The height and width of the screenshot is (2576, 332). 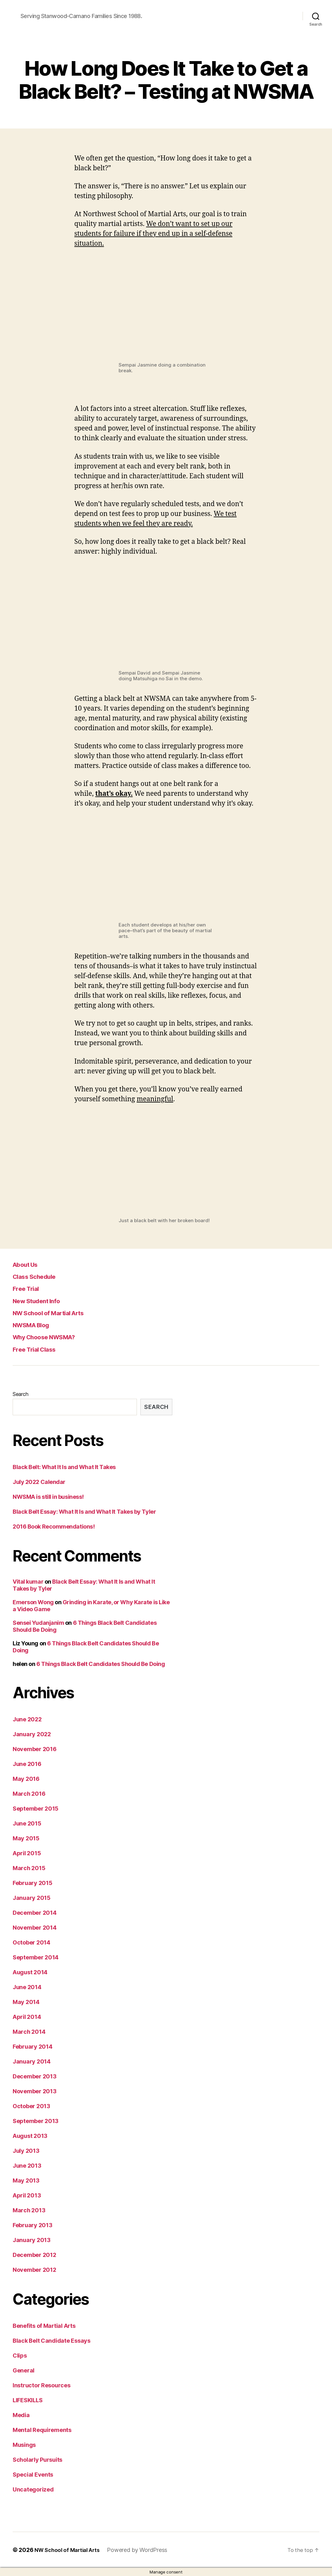 I want to click on May 2016, so click(x=26, y=1778).